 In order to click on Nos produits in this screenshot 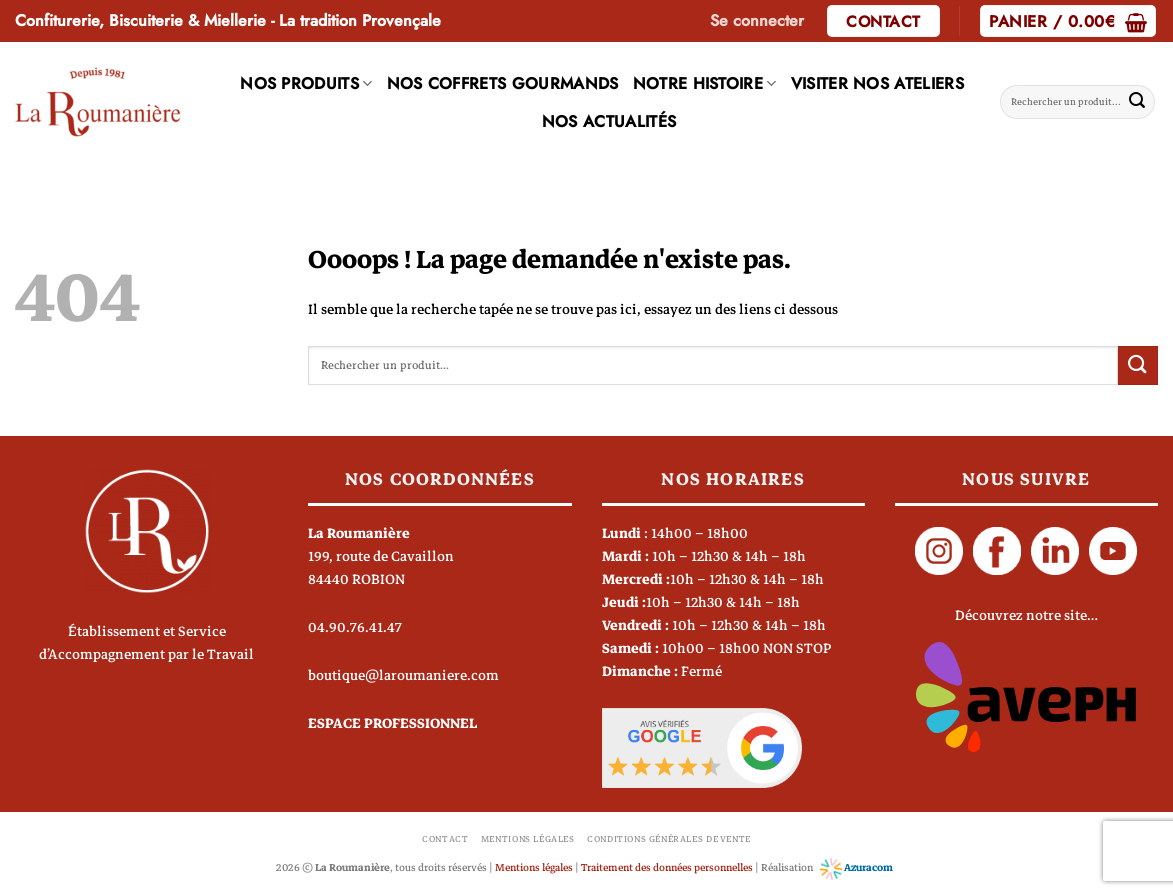, I will do `click(306, 83)`.